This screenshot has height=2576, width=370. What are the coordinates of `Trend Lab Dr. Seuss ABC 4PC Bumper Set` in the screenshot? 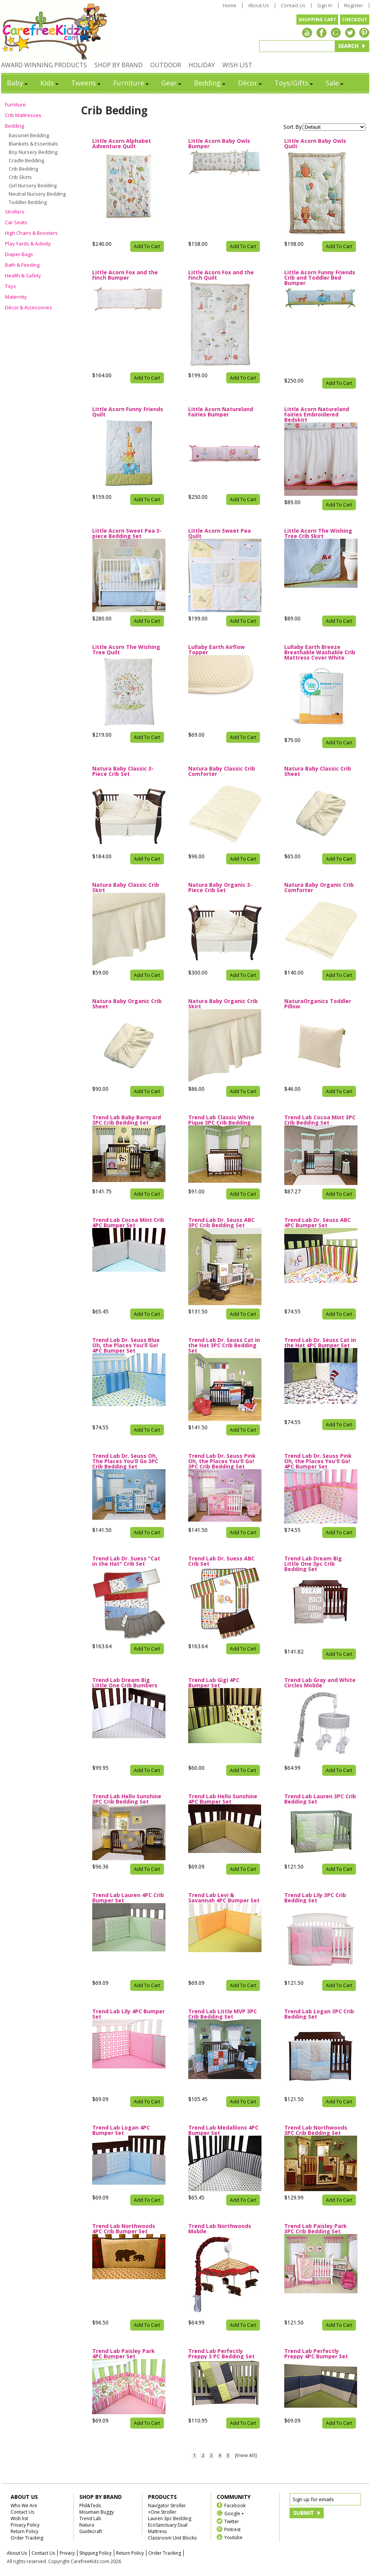 It's located at (317, 1222).